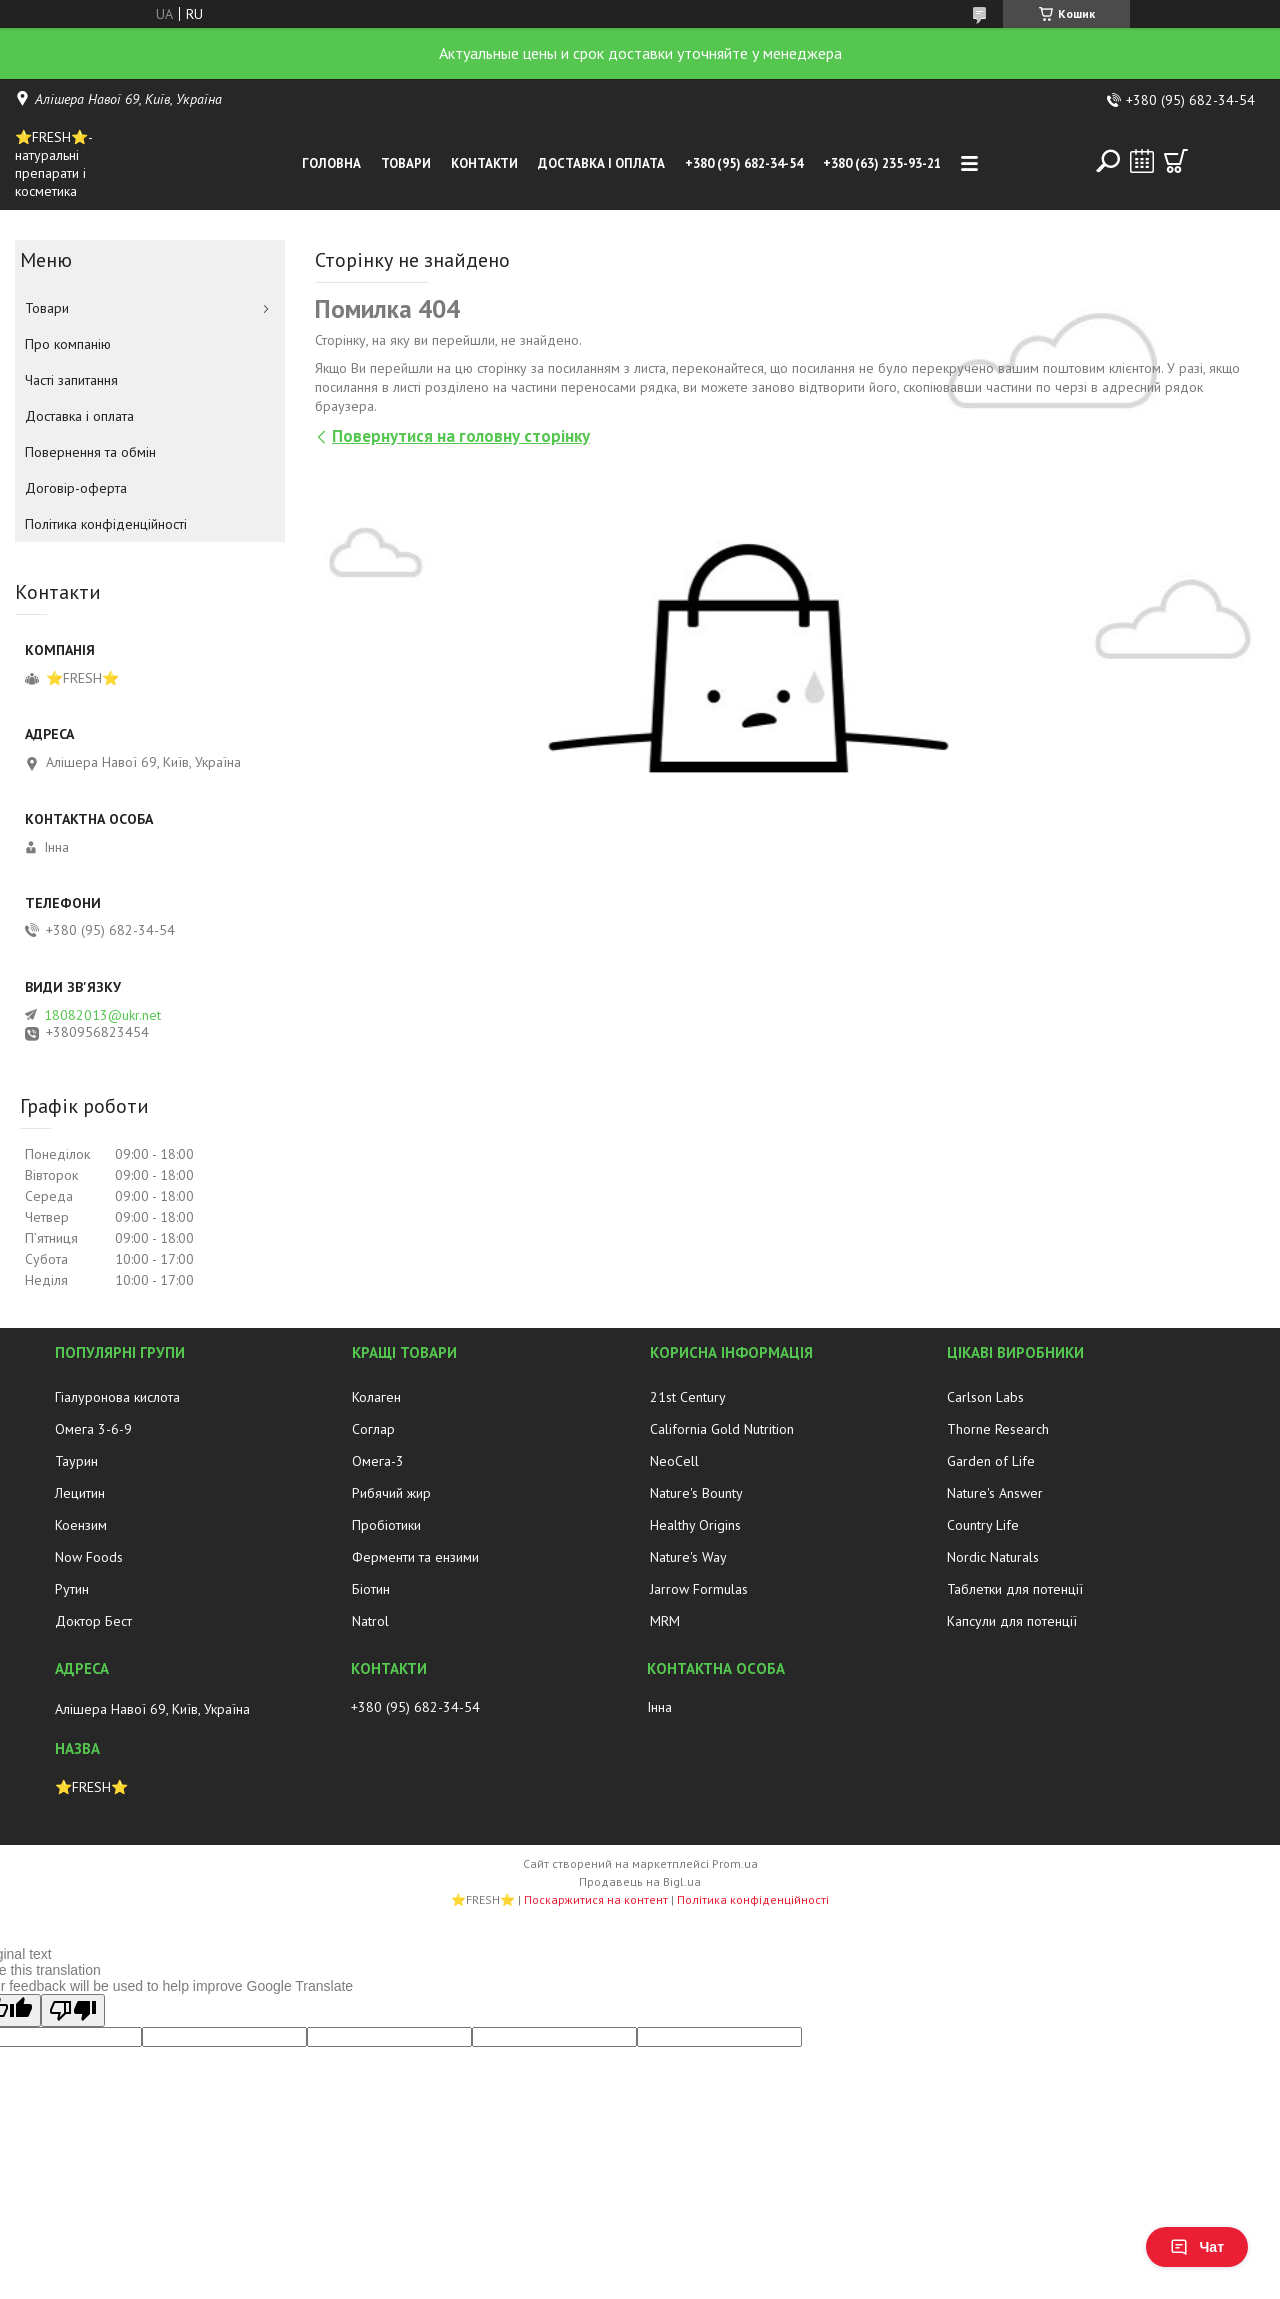 This screenshot has height=2299, width=1280. What do you see at coordinates (985, 1397) in the screenshot?
I see `Carlson Labs` at bounding box center [985, 1397].